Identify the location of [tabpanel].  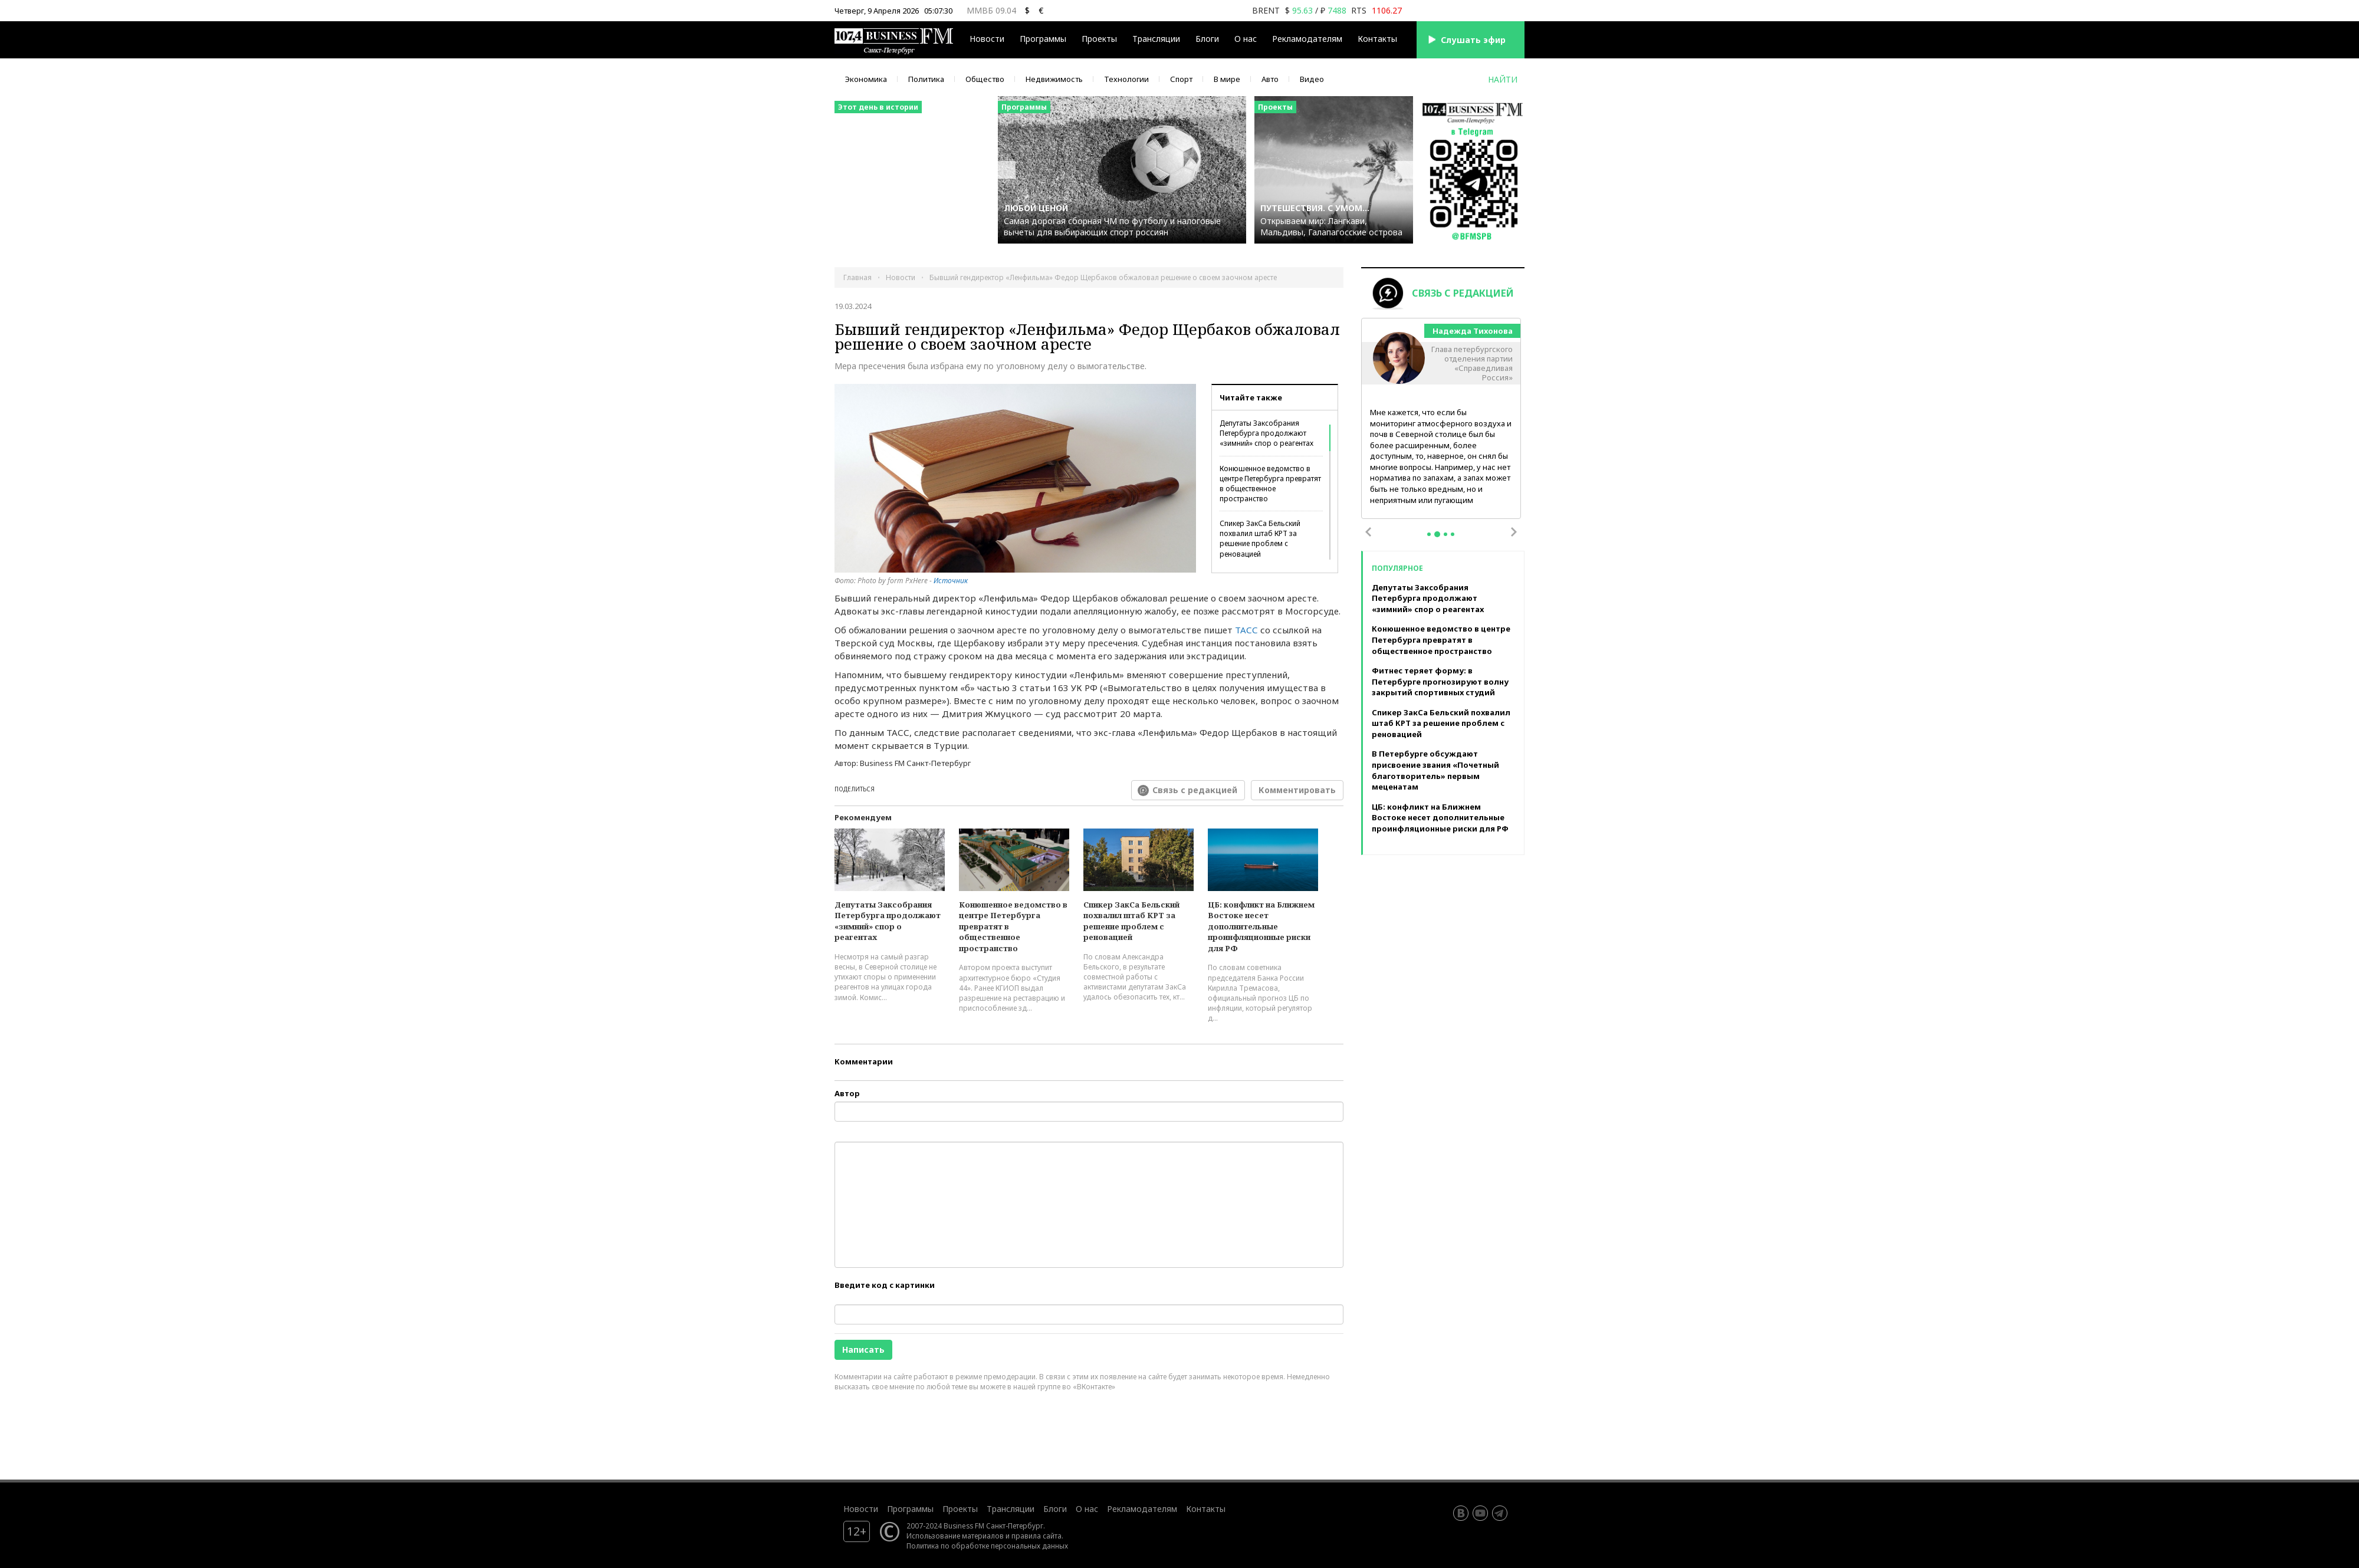
(1441, 419).